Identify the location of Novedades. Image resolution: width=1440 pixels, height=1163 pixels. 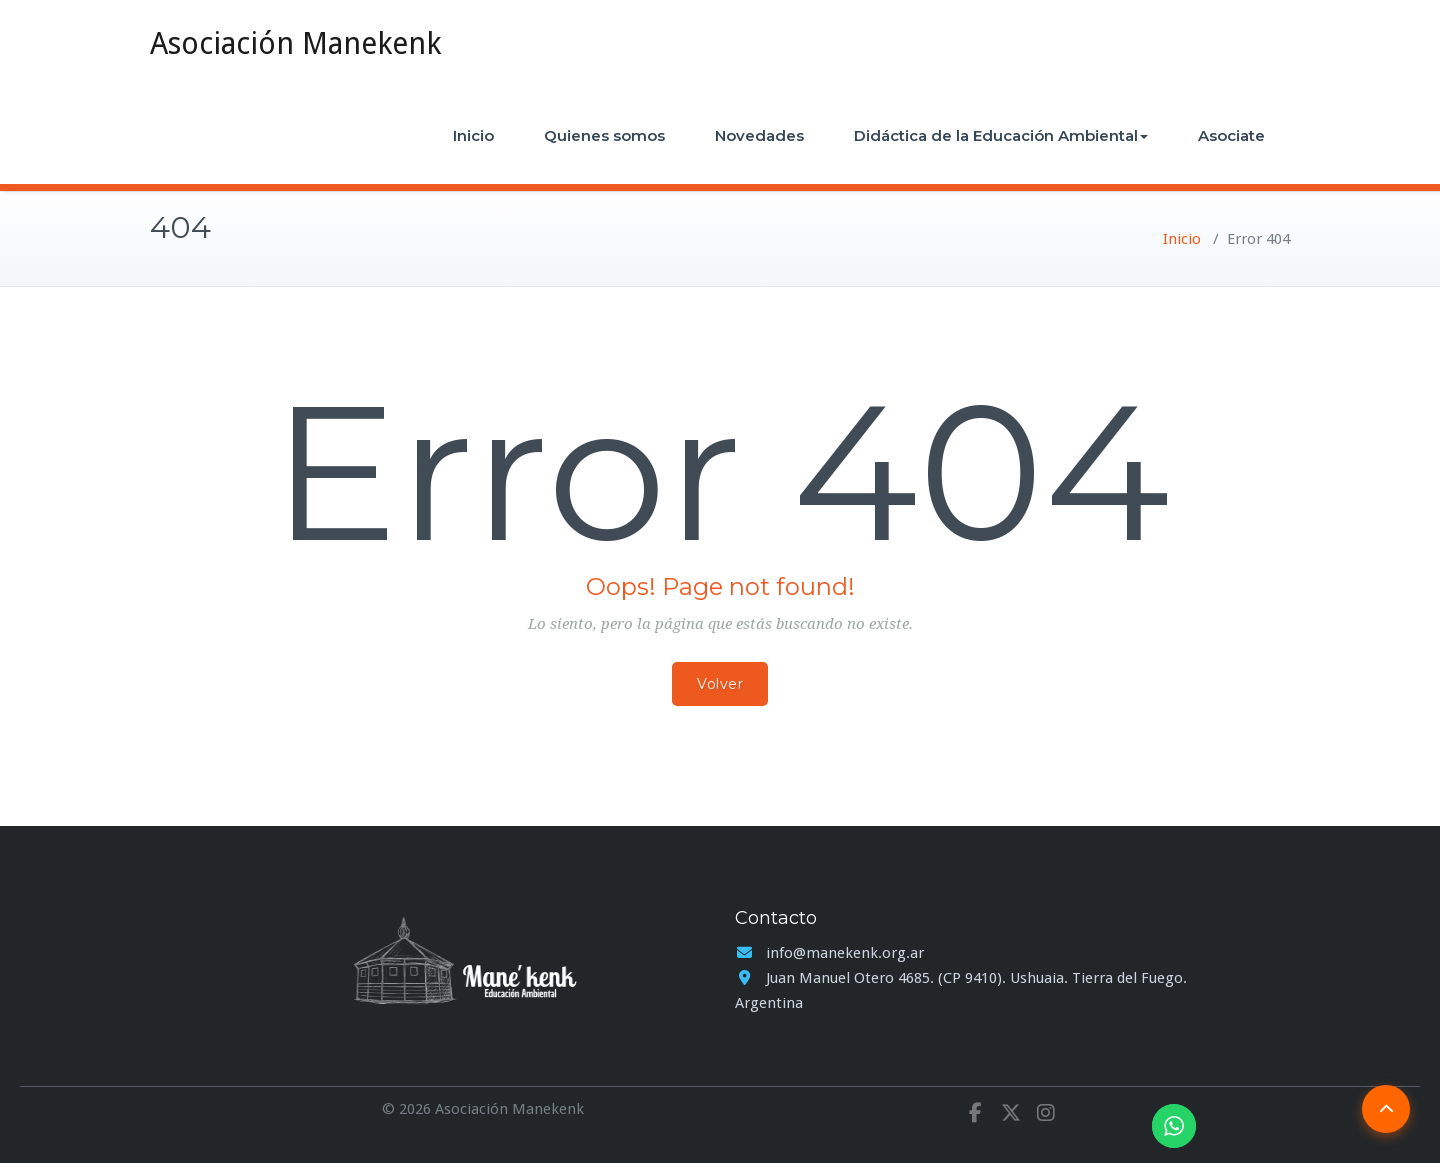
(759, 135).